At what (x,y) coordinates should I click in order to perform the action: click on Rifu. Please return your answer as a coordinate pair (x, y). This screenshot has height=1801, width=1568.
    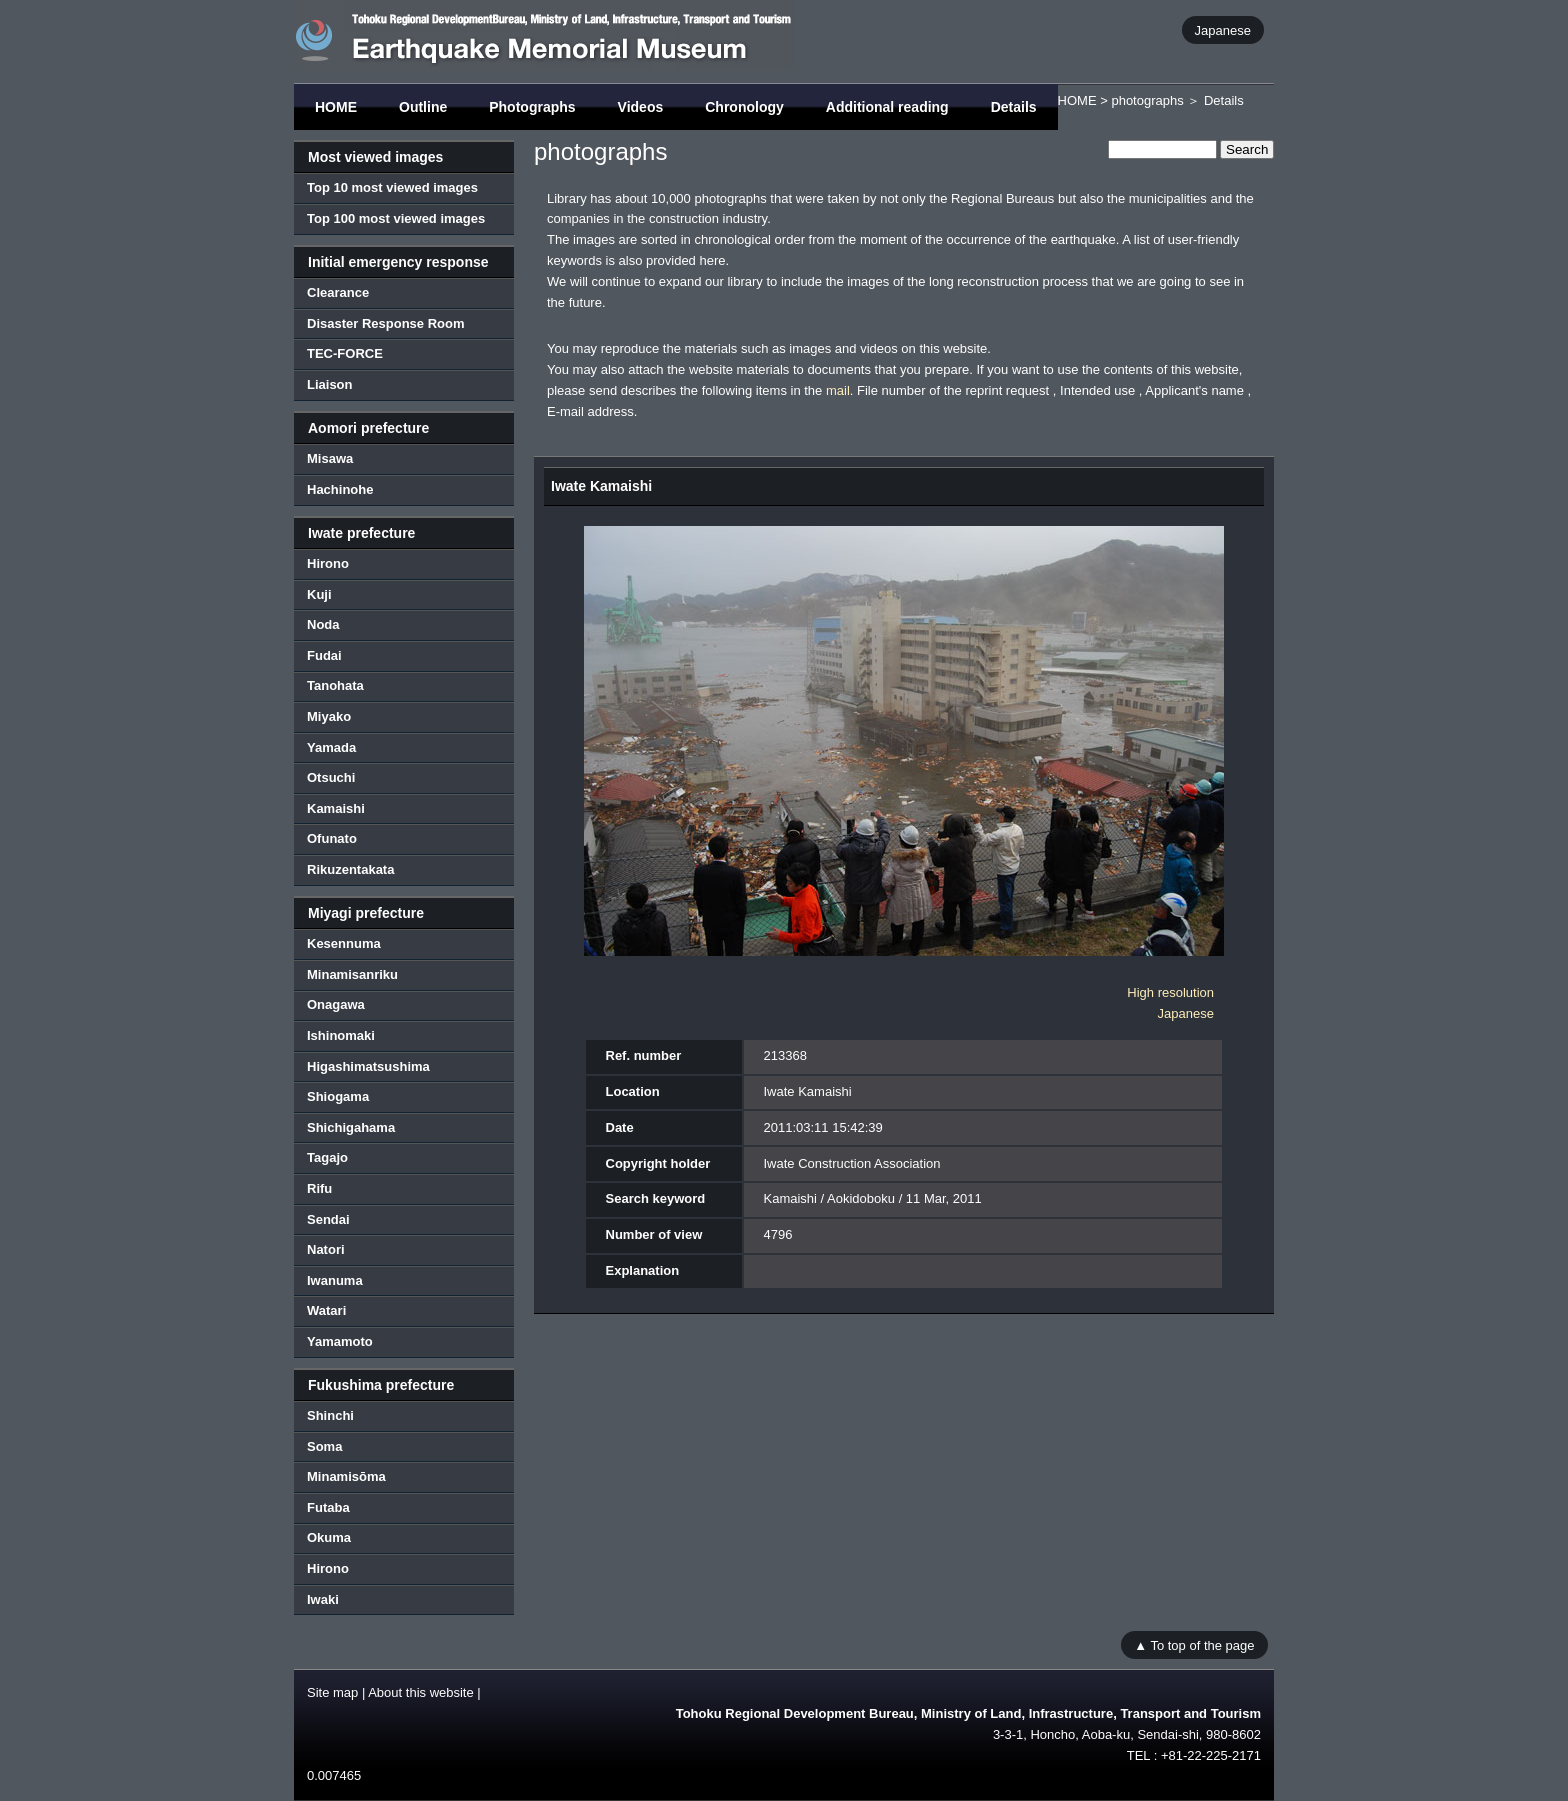
    Looking at the image, I should click on (319, 1188).